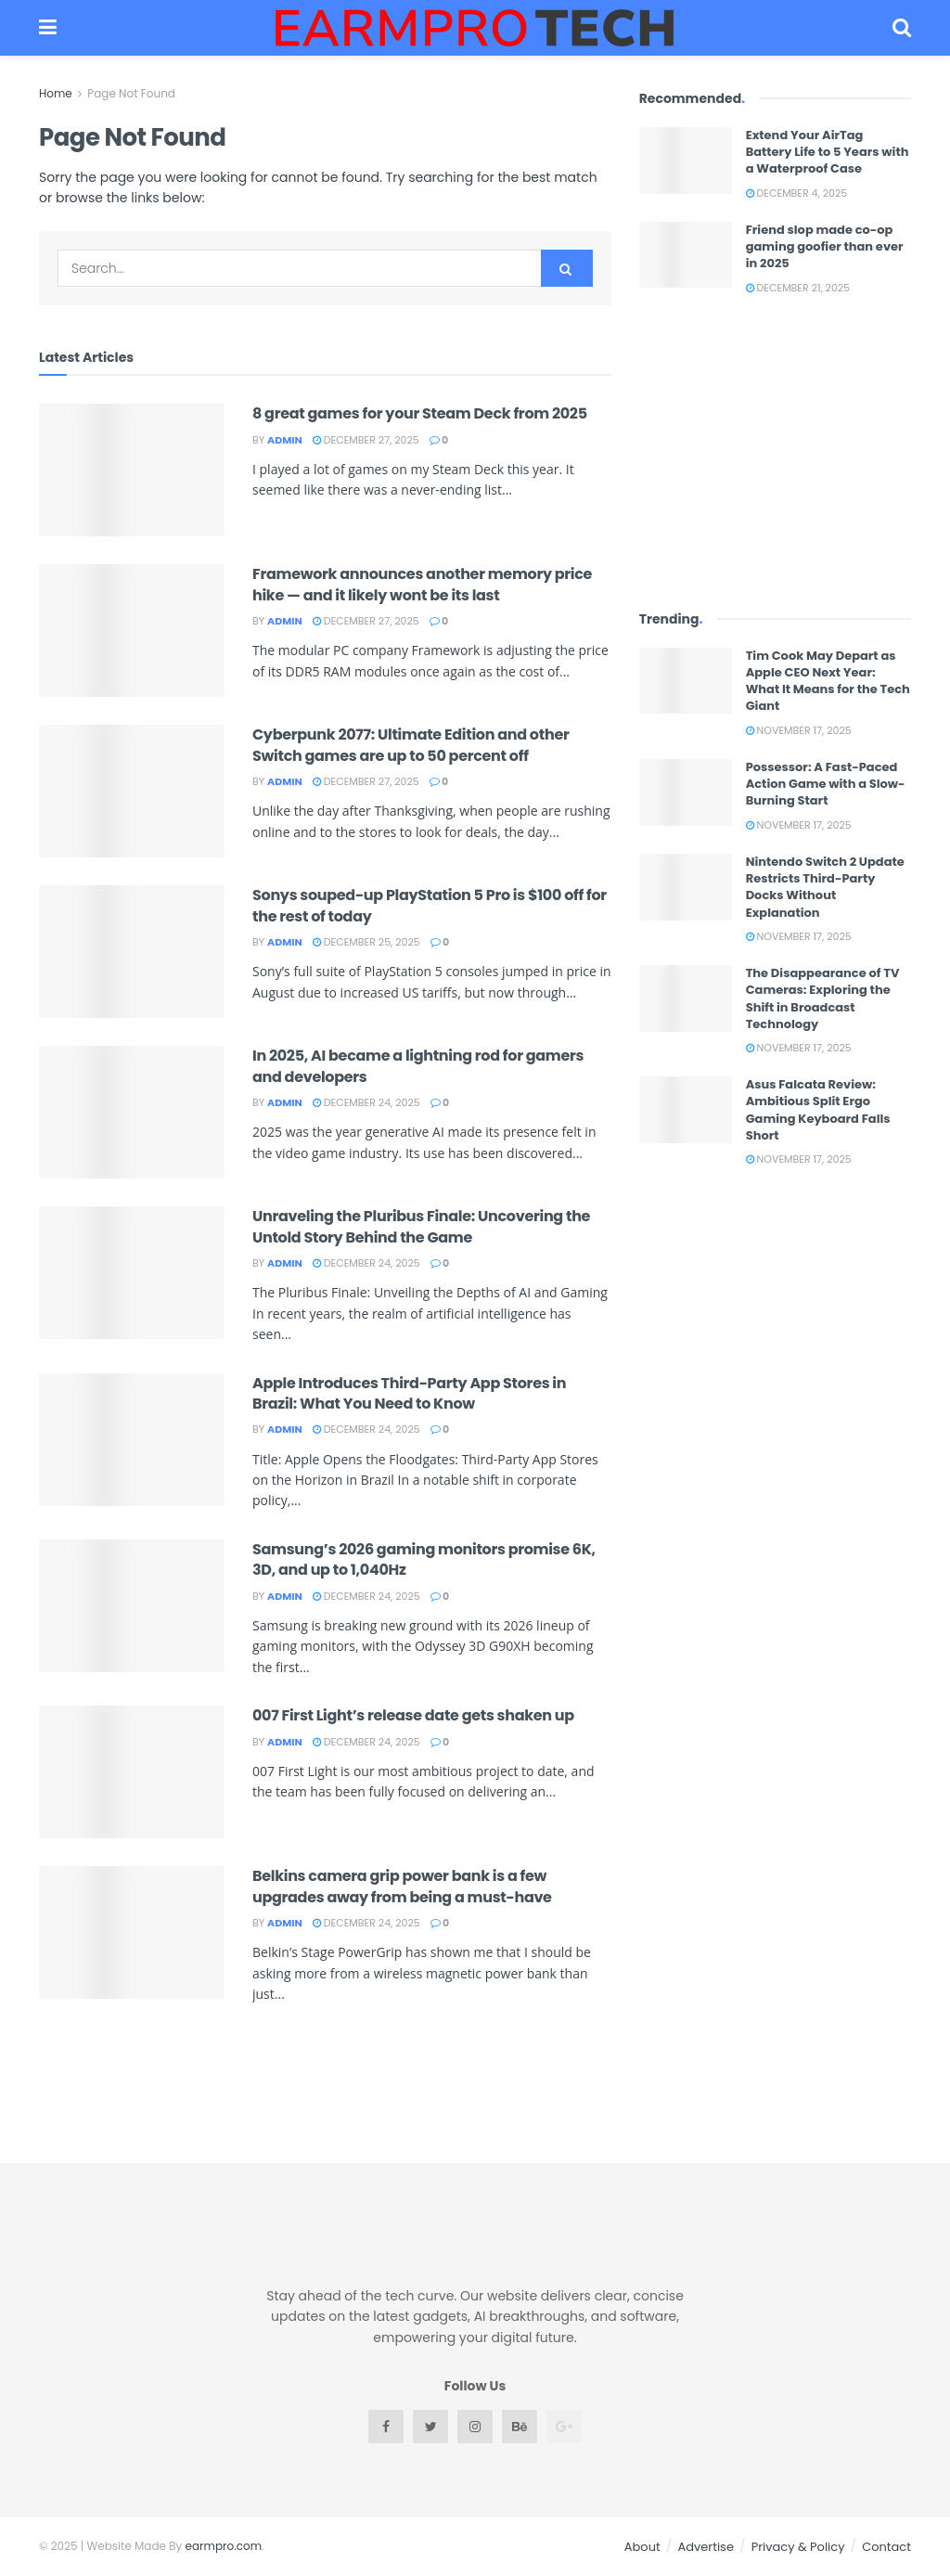  I want to click on [Search Button], so click(567, 268).